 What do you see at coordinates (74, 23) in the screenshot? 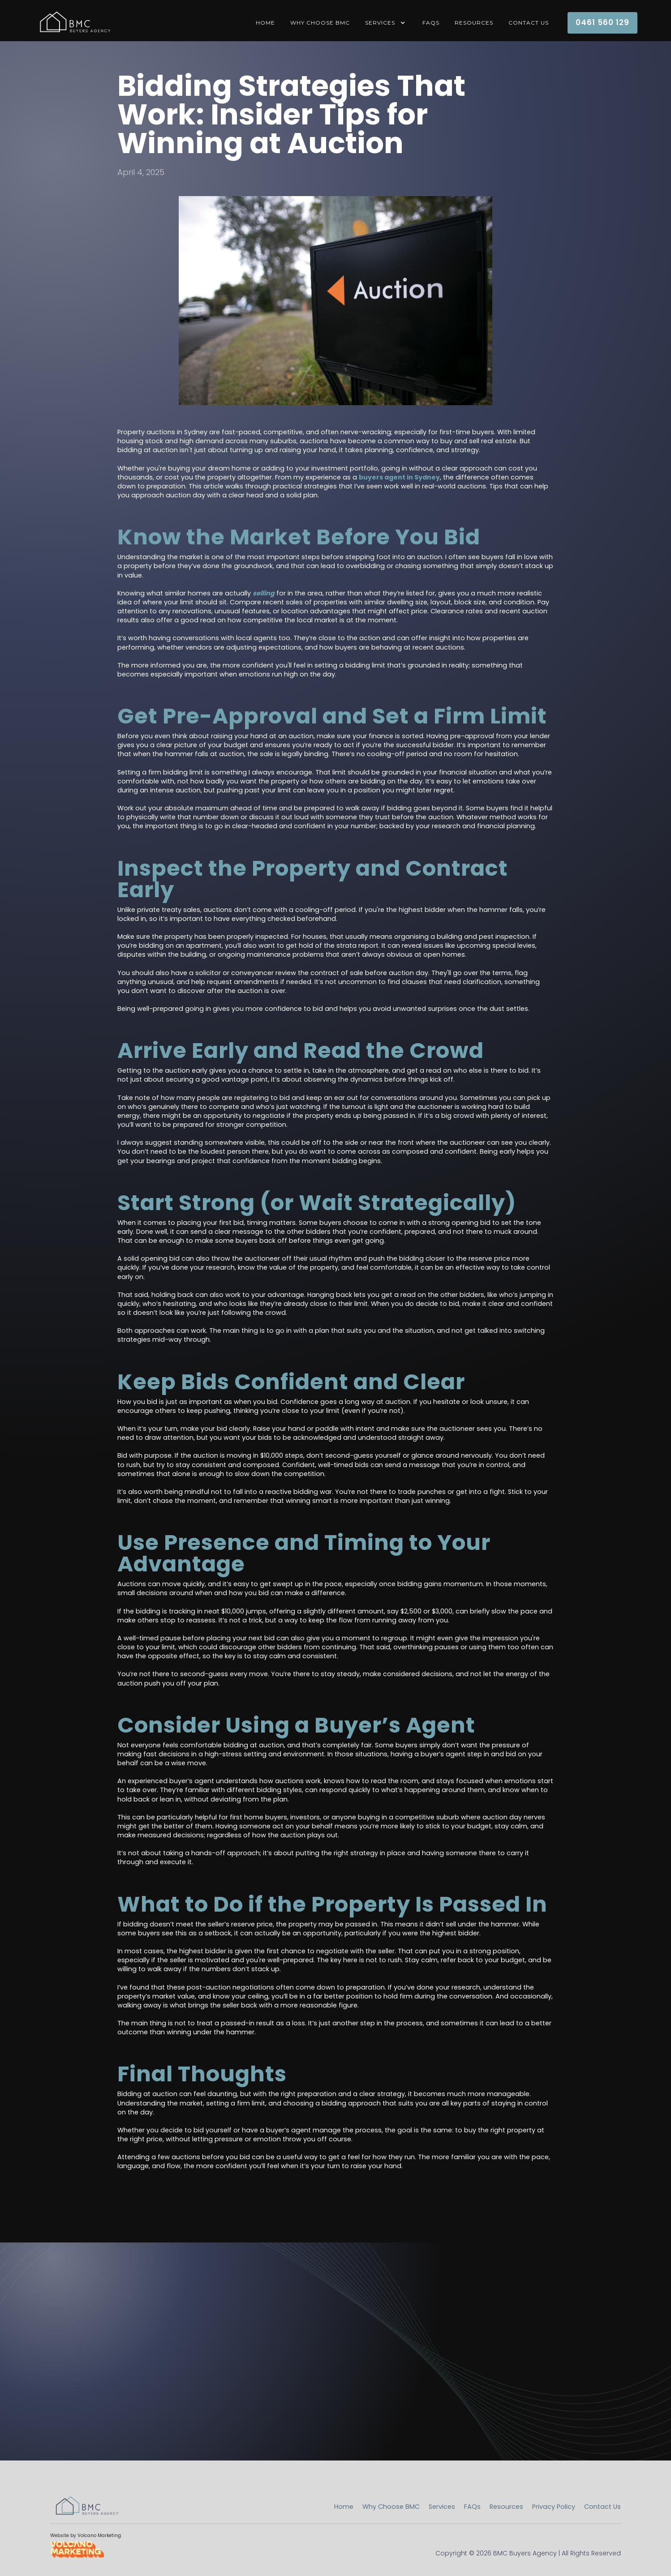
I see `[home]` at bounding box center [74, 23].